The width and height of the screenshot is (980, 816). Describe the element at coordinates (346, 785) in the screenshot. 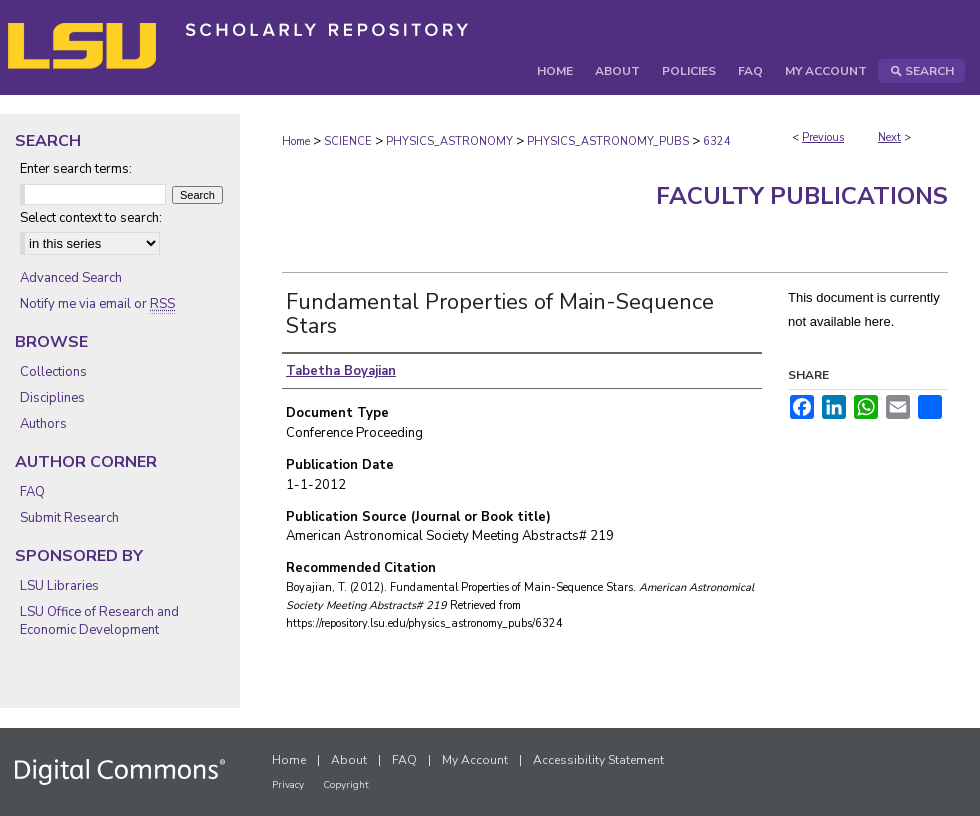

I see `Copyright` at that location.